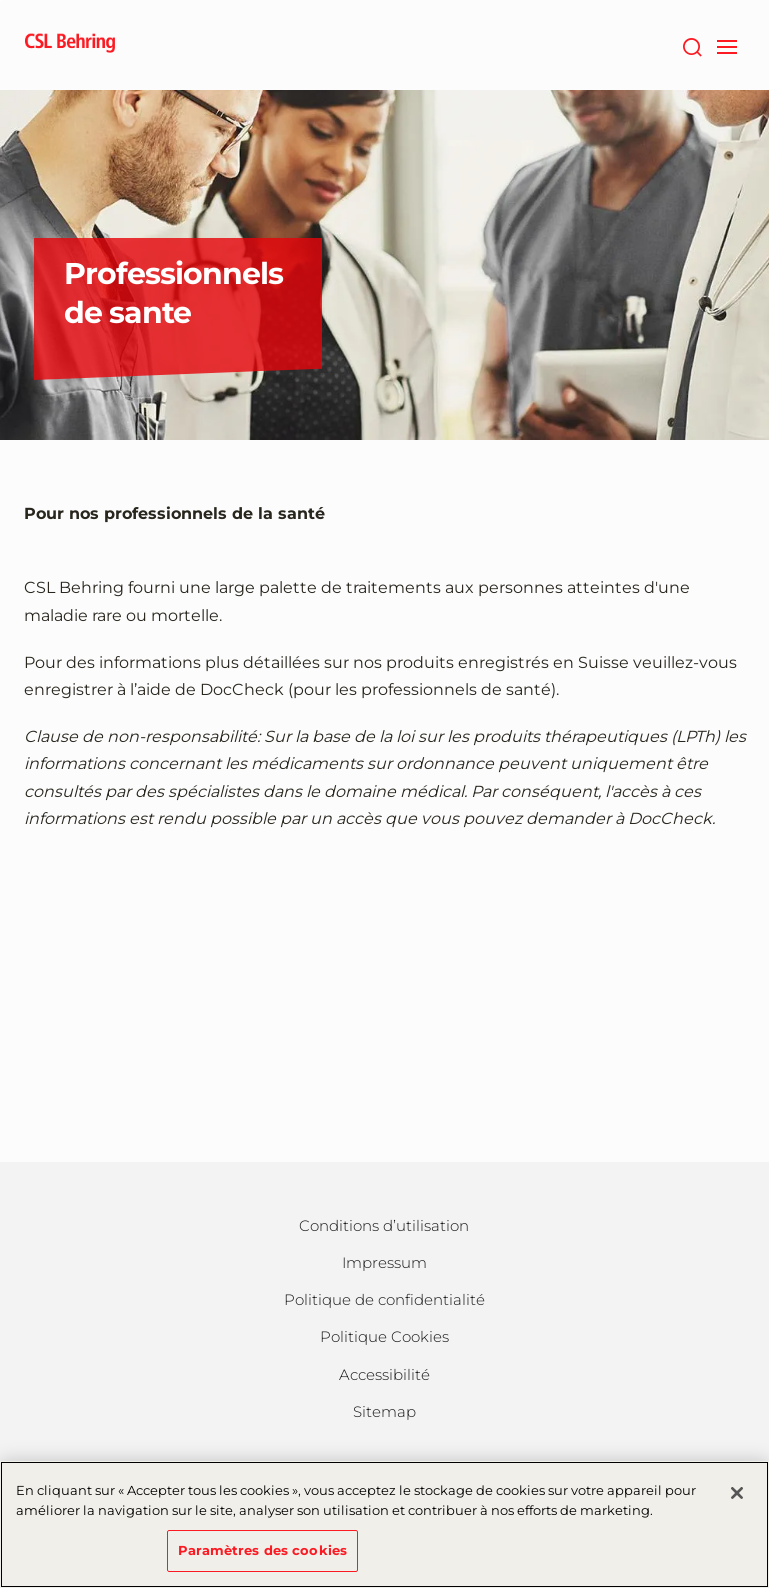  Describe the element at coordinates (384, 1299) in the screenshot. I see `Politique de confidentialité` at that location.